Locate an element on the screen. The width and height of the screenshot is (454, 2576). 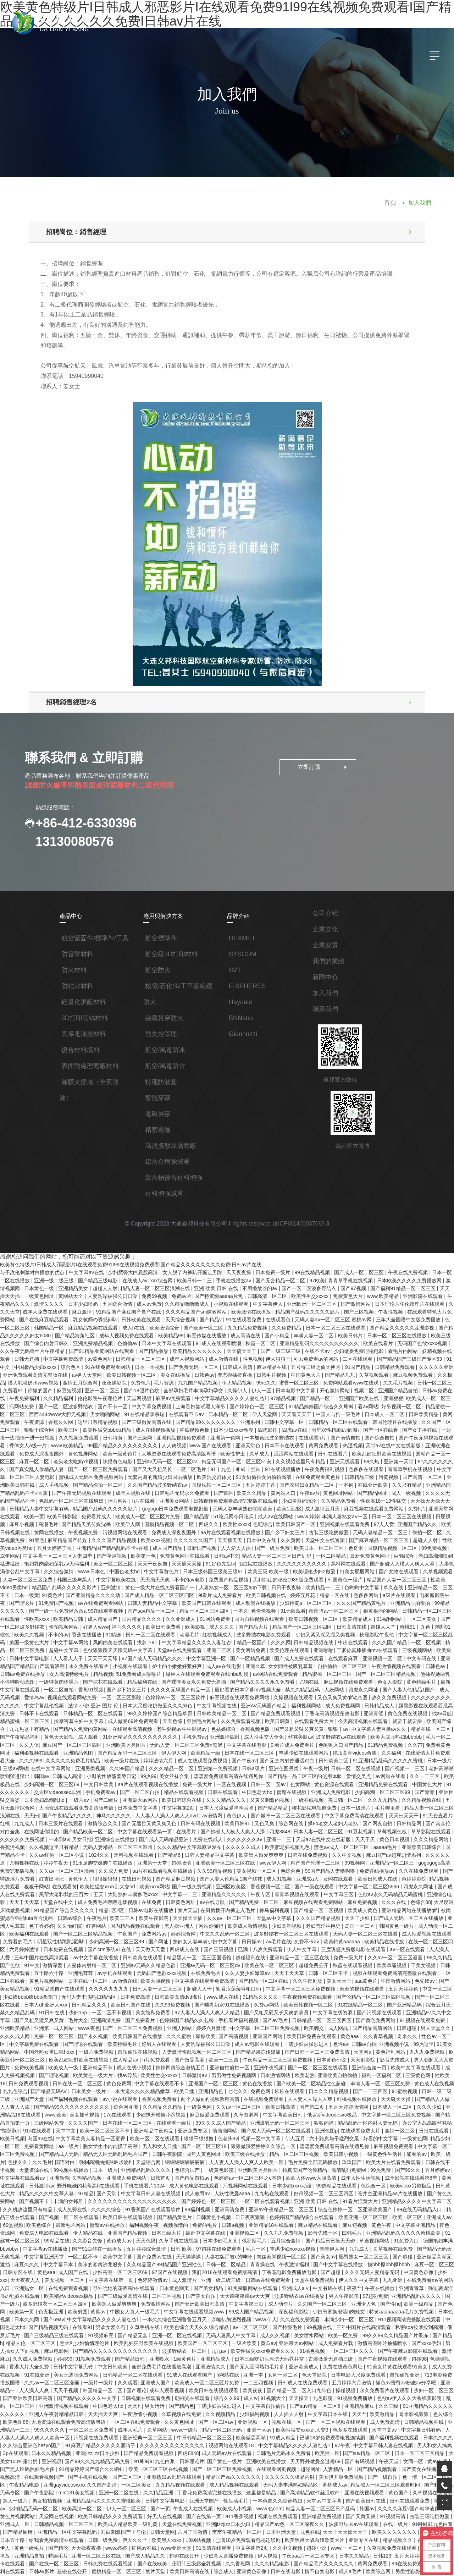
丝袜美腿av is located at coordinates (132, 1685).